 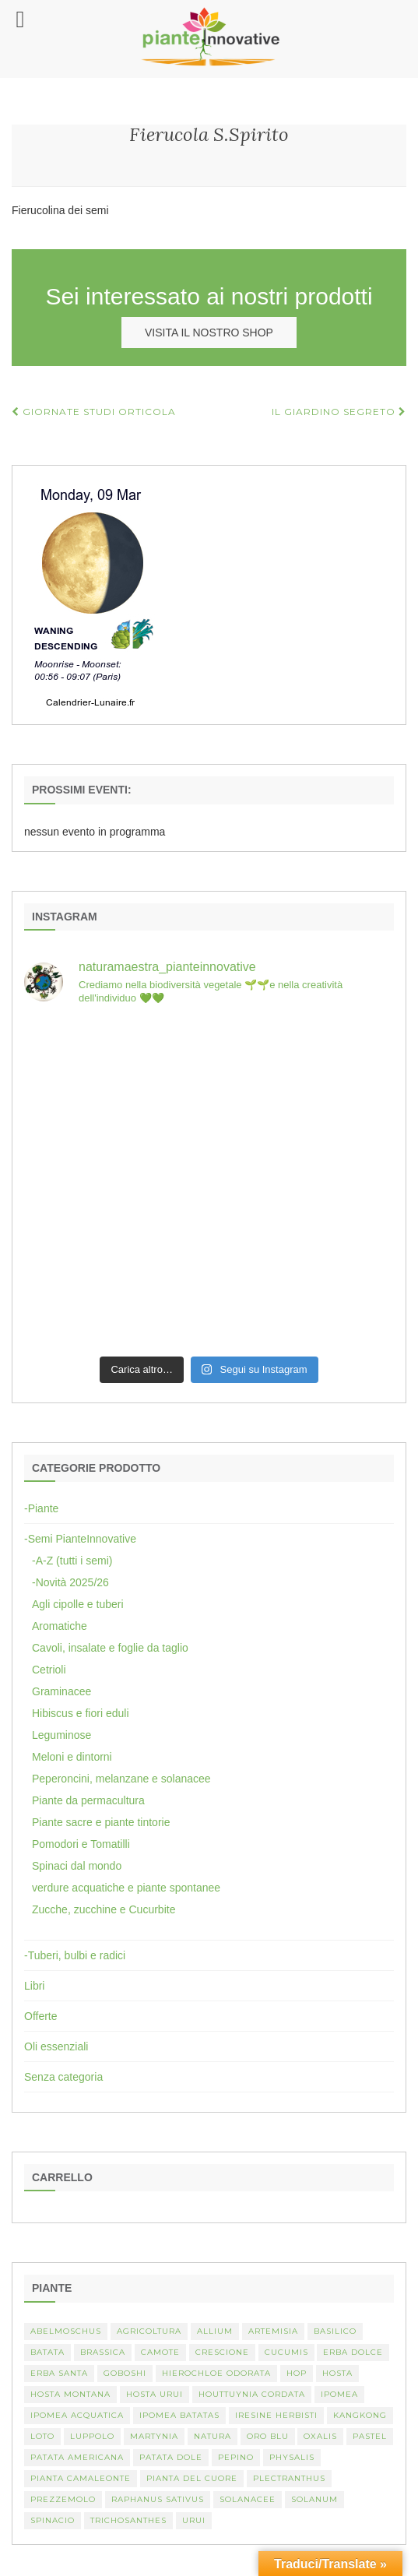 What do you see at coordinates (80, 1539) in the screenshot?
I see `-Semi PianteInnovative` at bounding box center [80, 1539].